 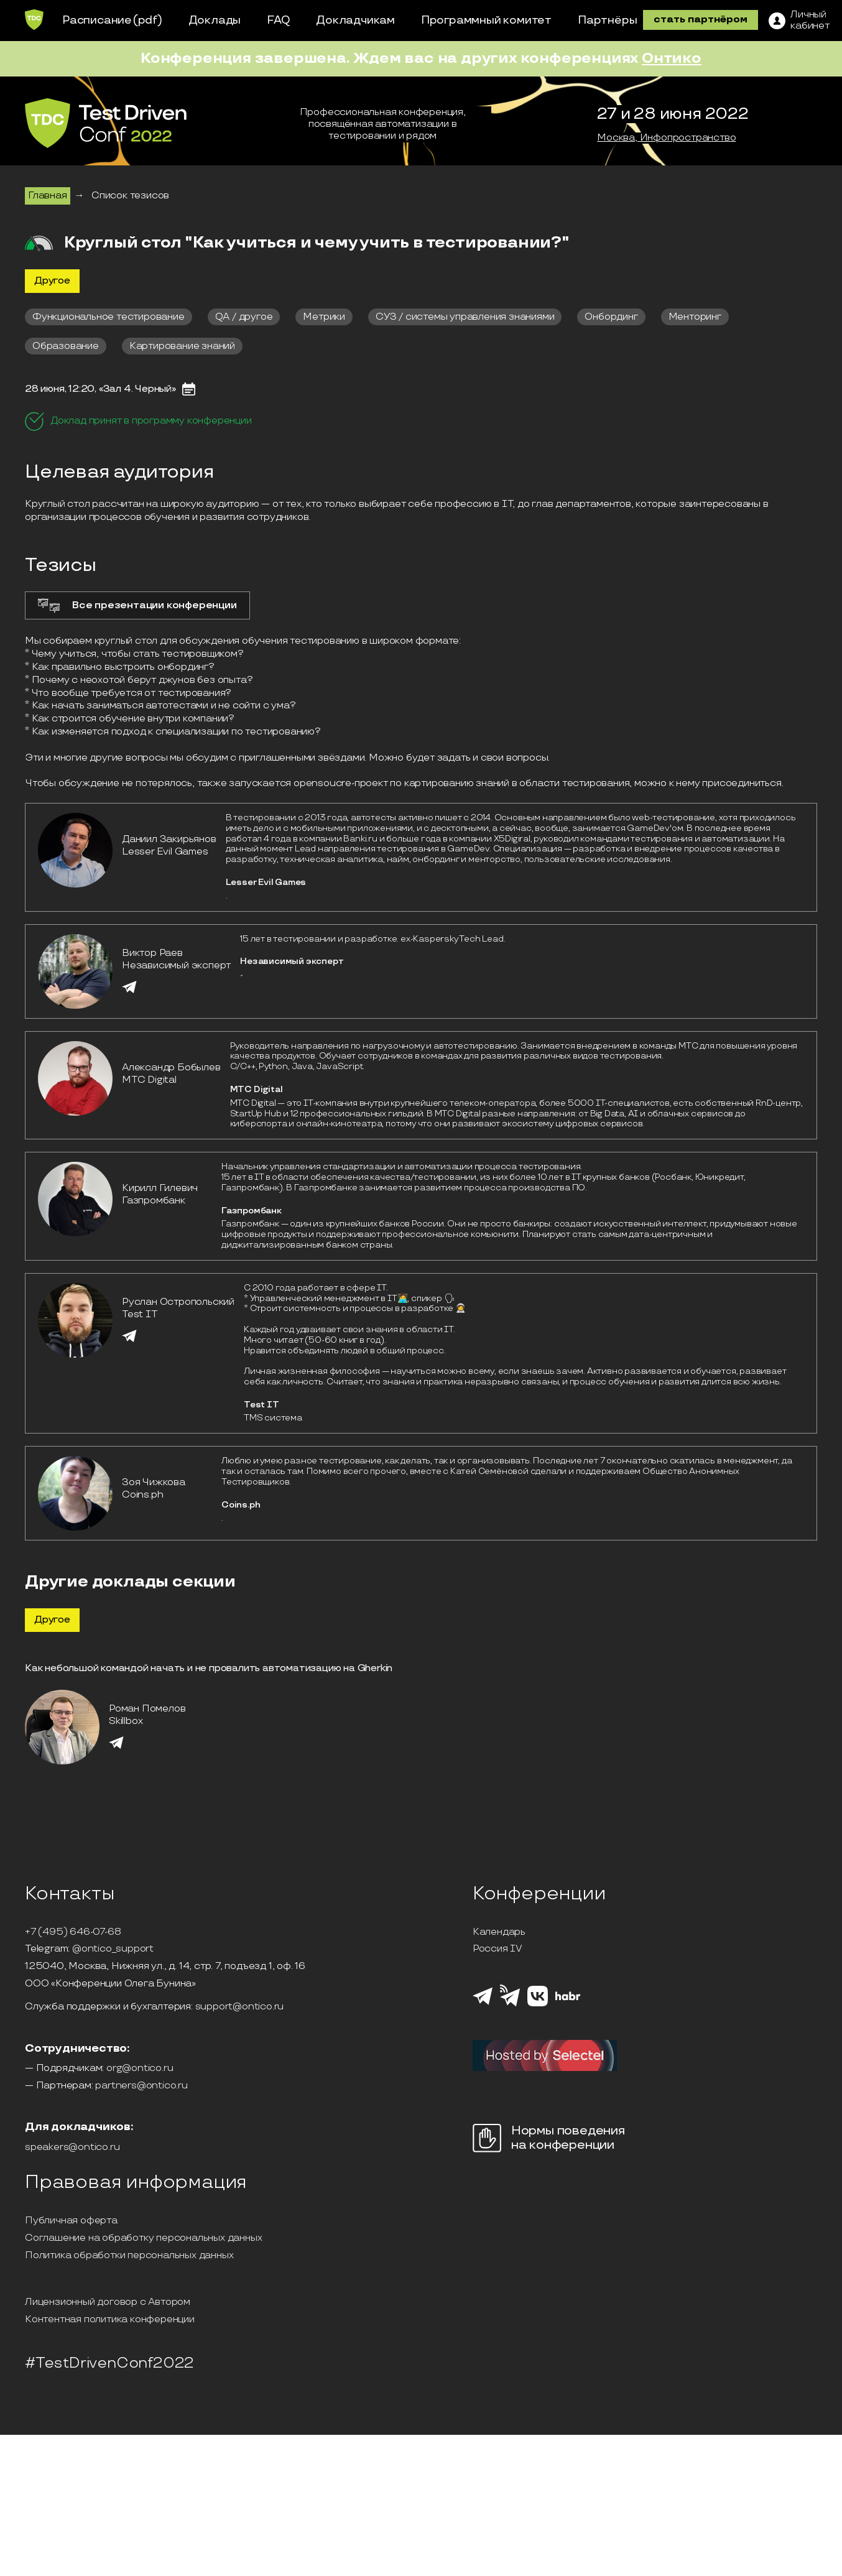 What do you see at coordinates (47, 196) in the screenshot?
I see `Главная` at bounding box center [47, 196].